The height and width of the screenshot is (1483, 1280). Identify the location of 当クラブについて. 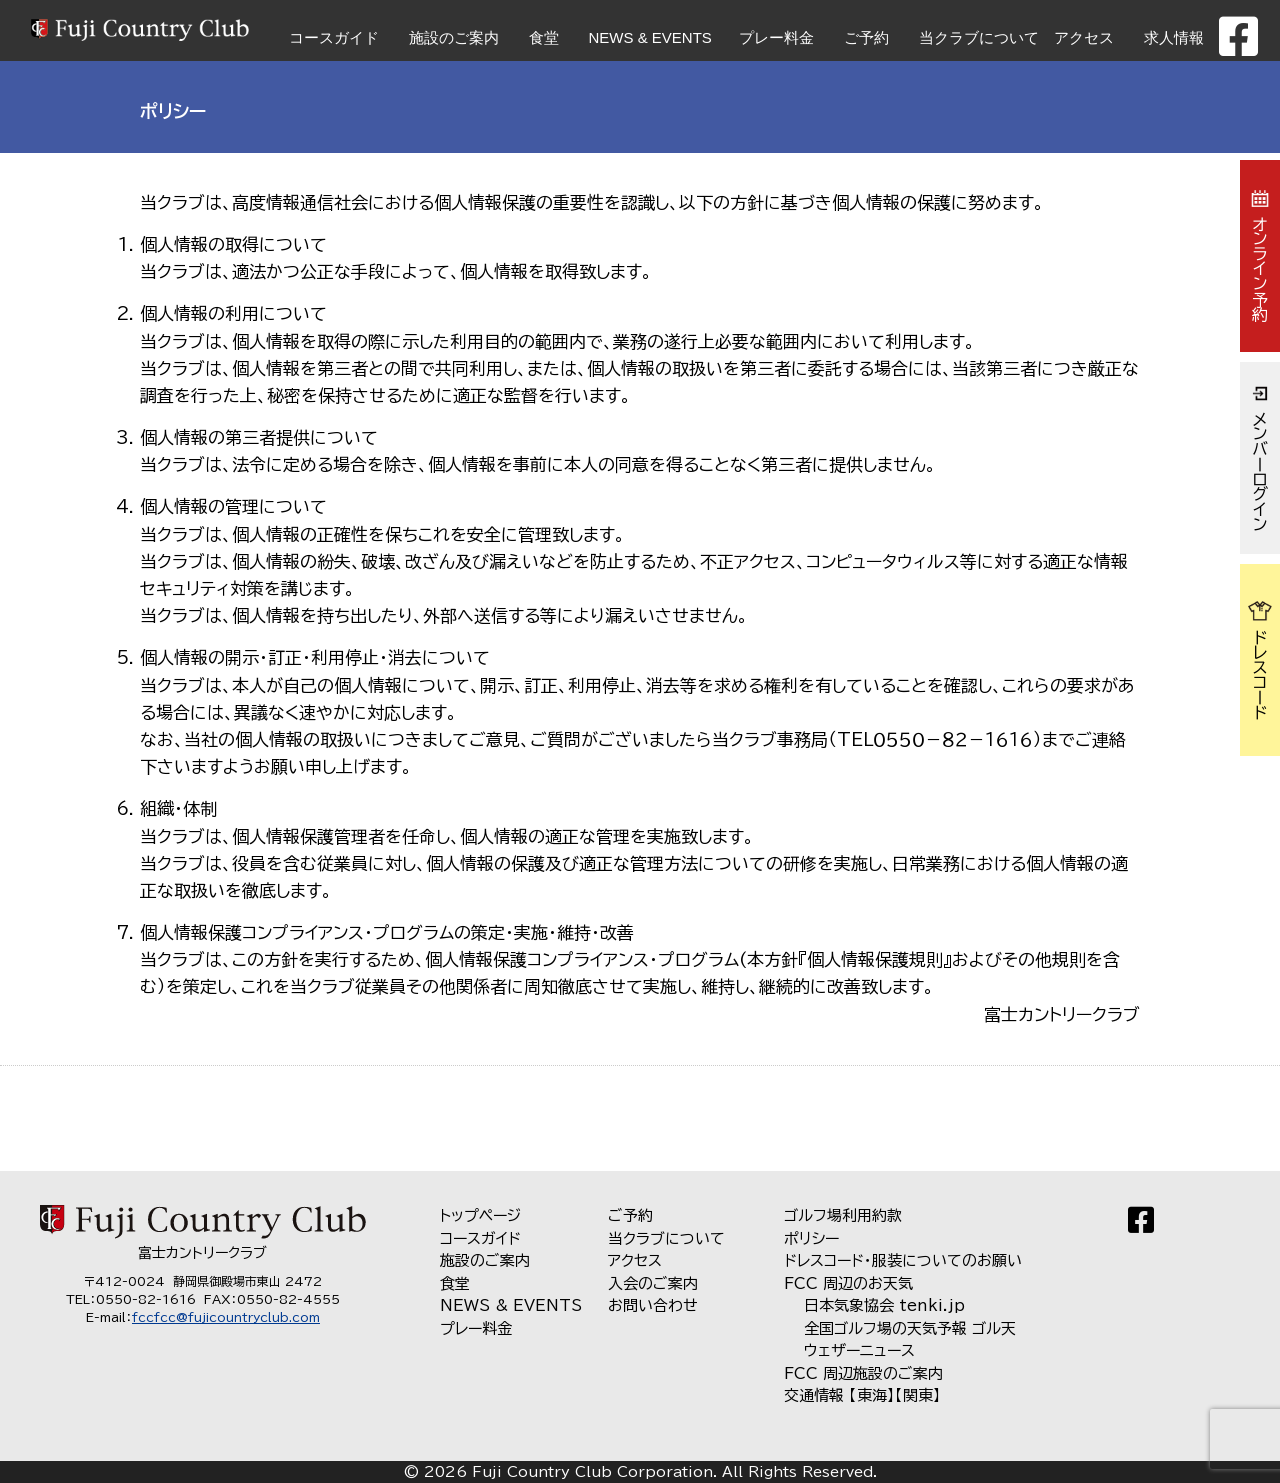
(979, 37).